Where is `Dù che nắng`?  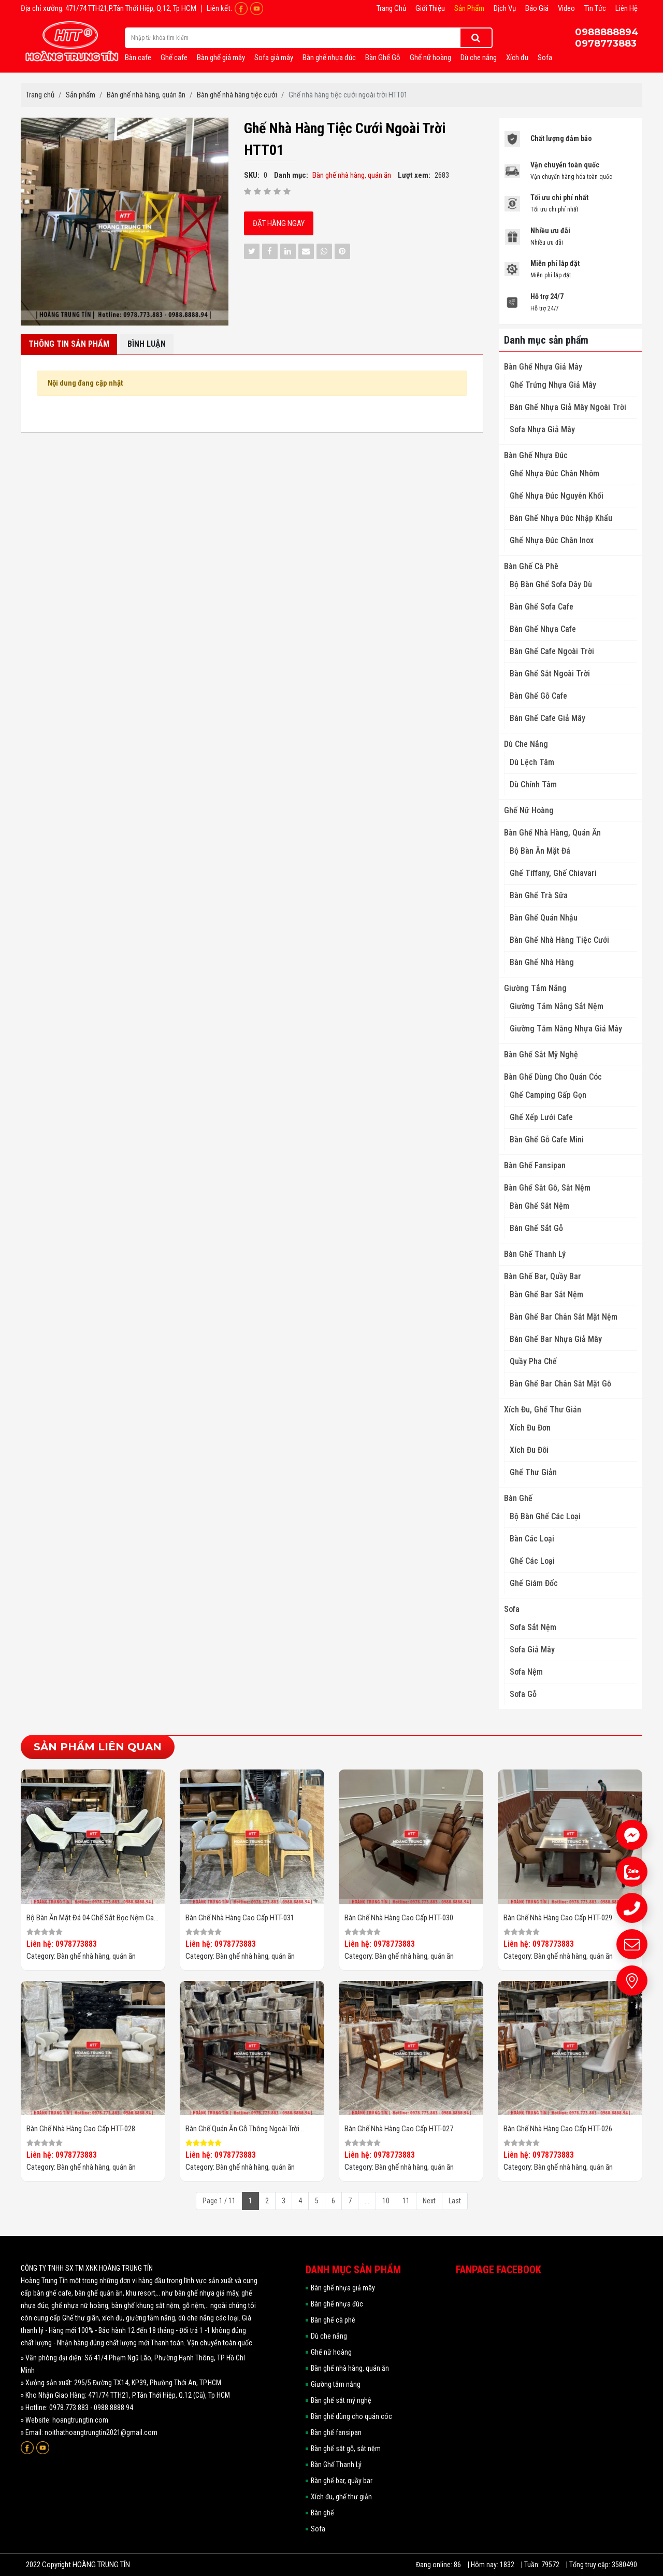
Dù che nắng is located at coordinates (478, 57).